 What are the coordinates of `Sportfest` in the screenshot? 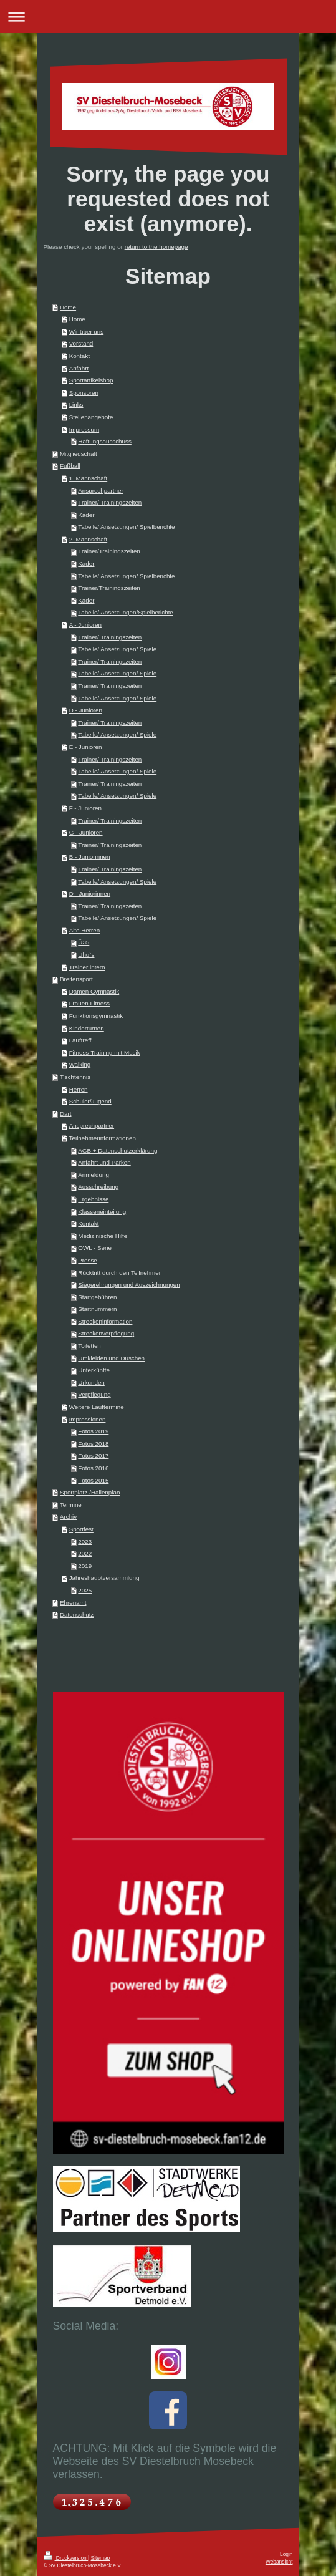 It's located at (81, 1529).